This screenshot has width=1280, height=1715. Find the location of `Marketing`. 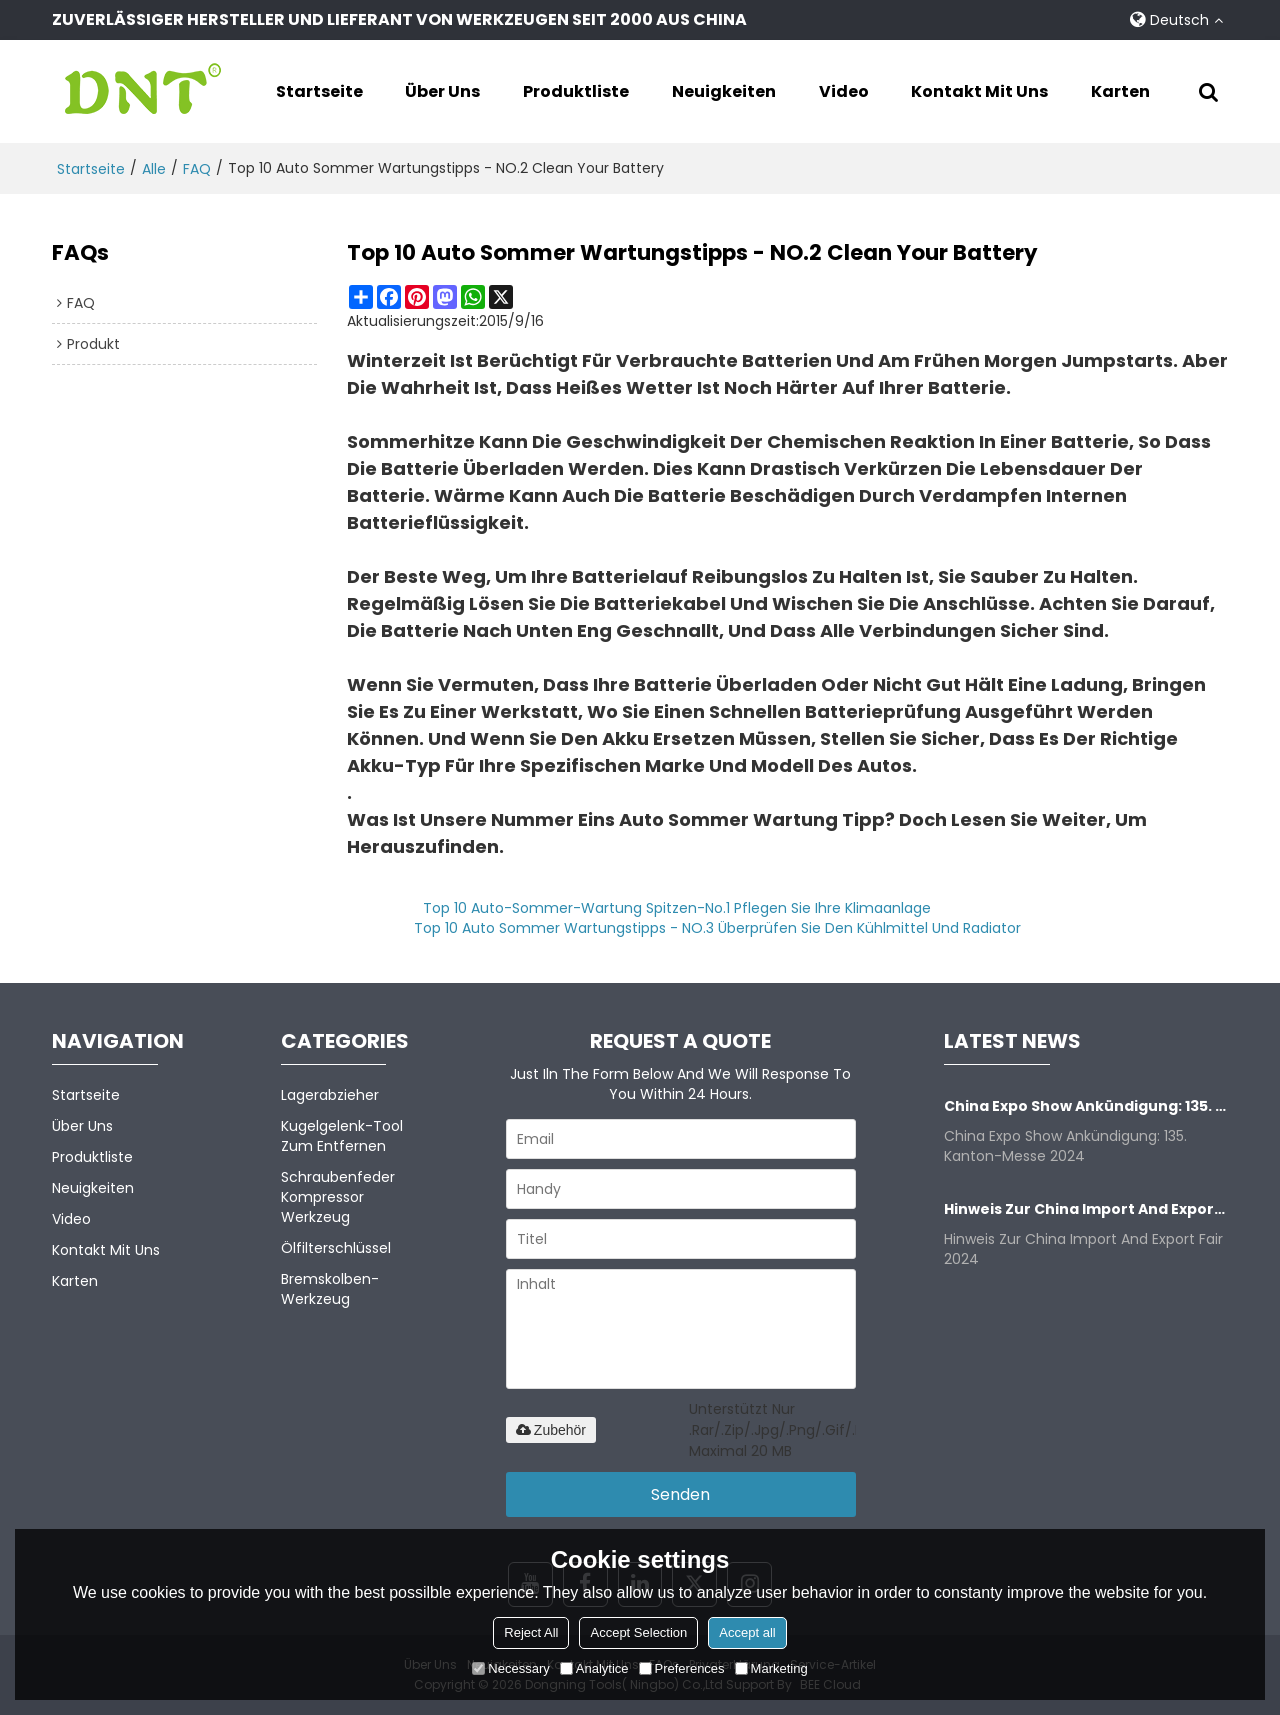

Marketing is located at coordinates (771, 1668).